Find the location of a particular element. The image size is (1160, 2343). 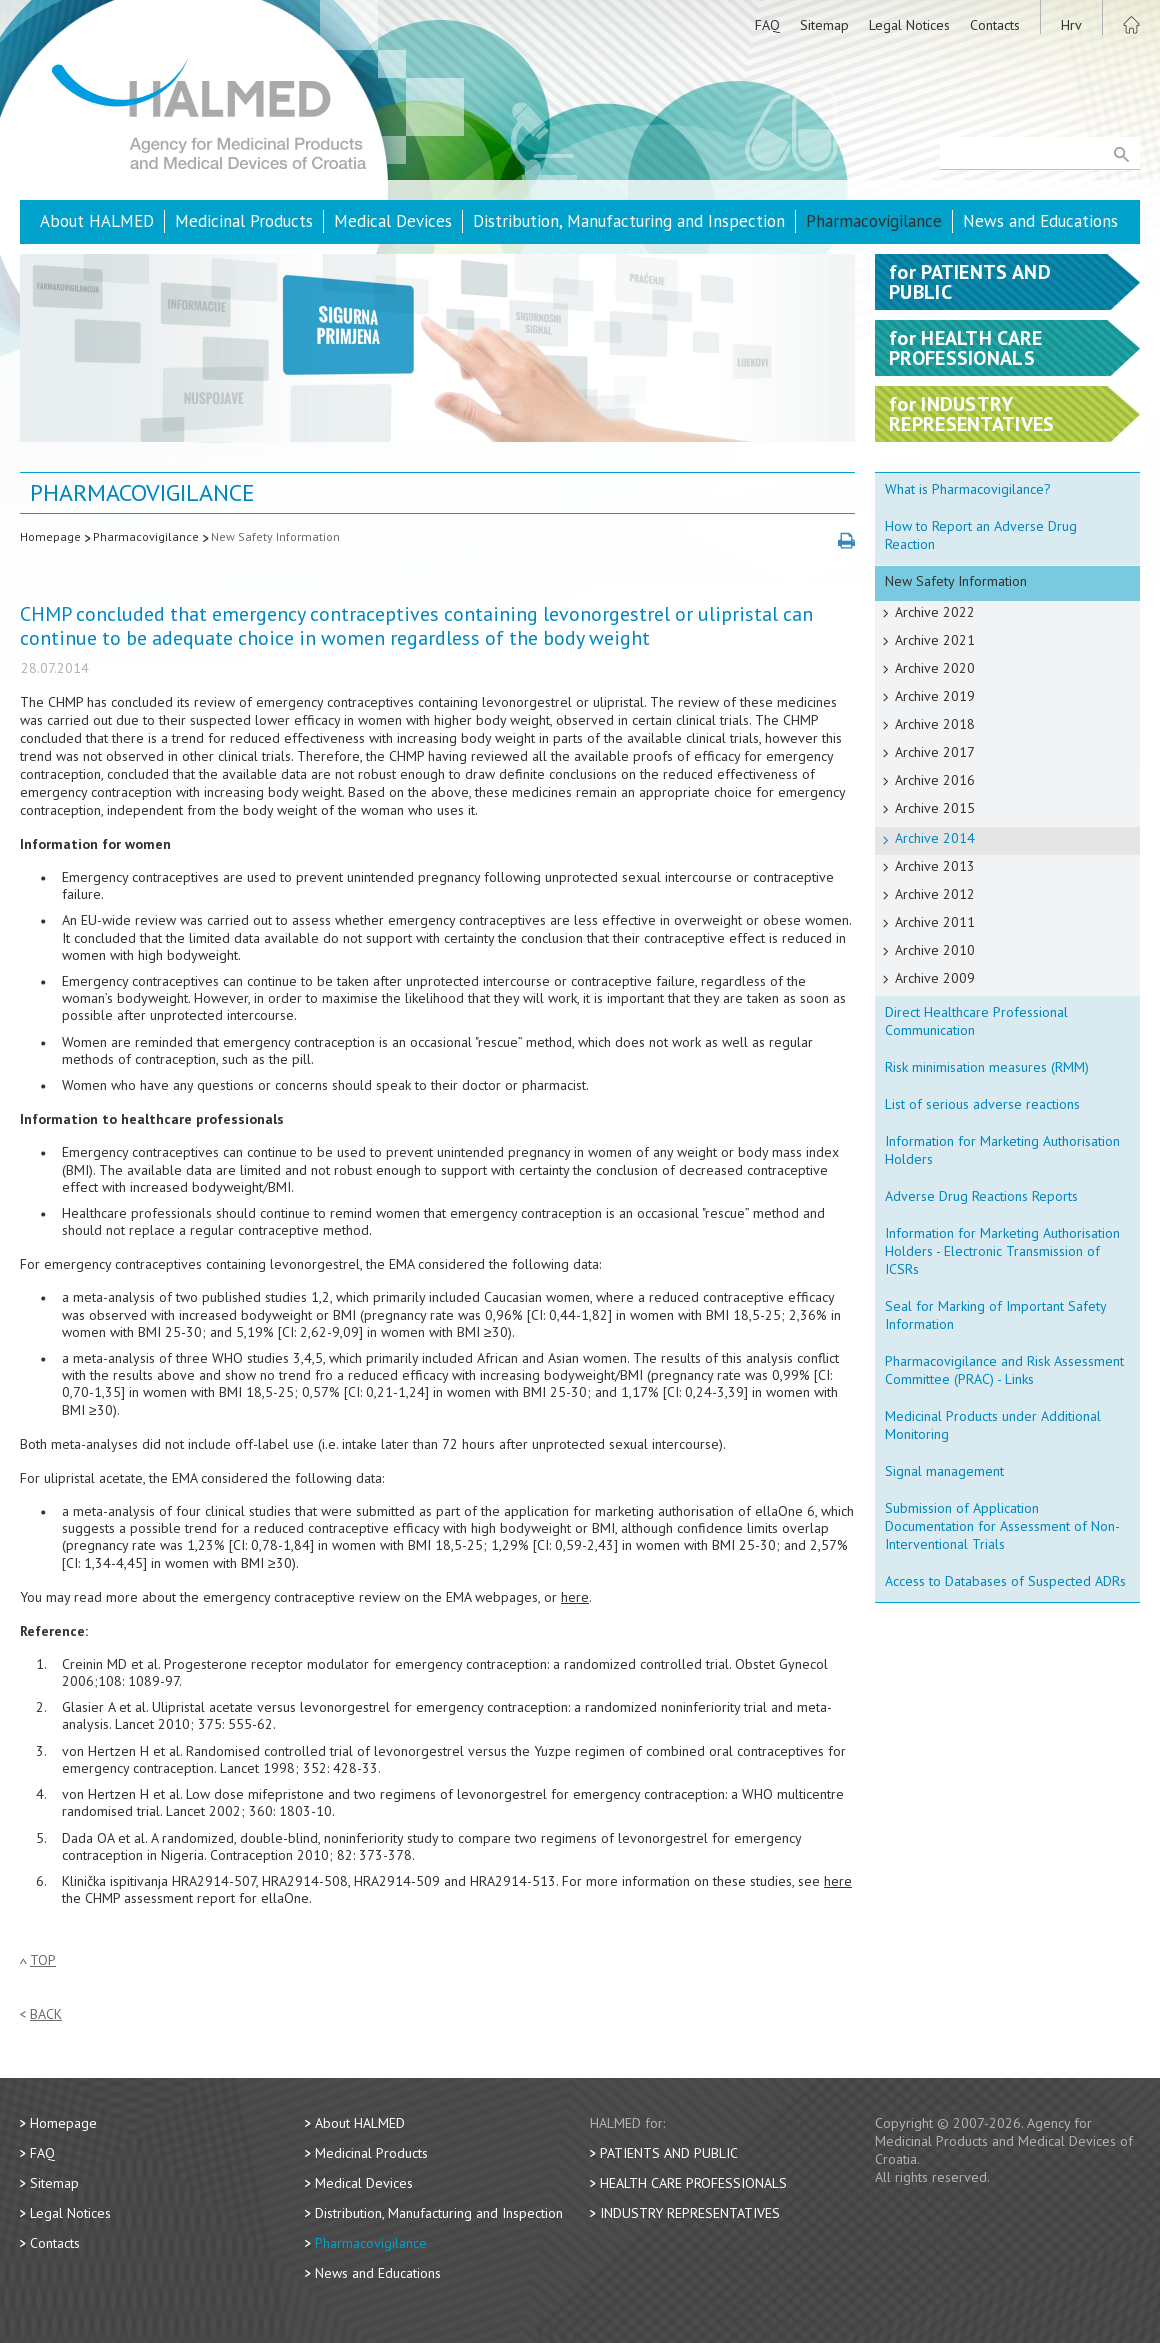

Sitemap is located at coordinates (824, 25).